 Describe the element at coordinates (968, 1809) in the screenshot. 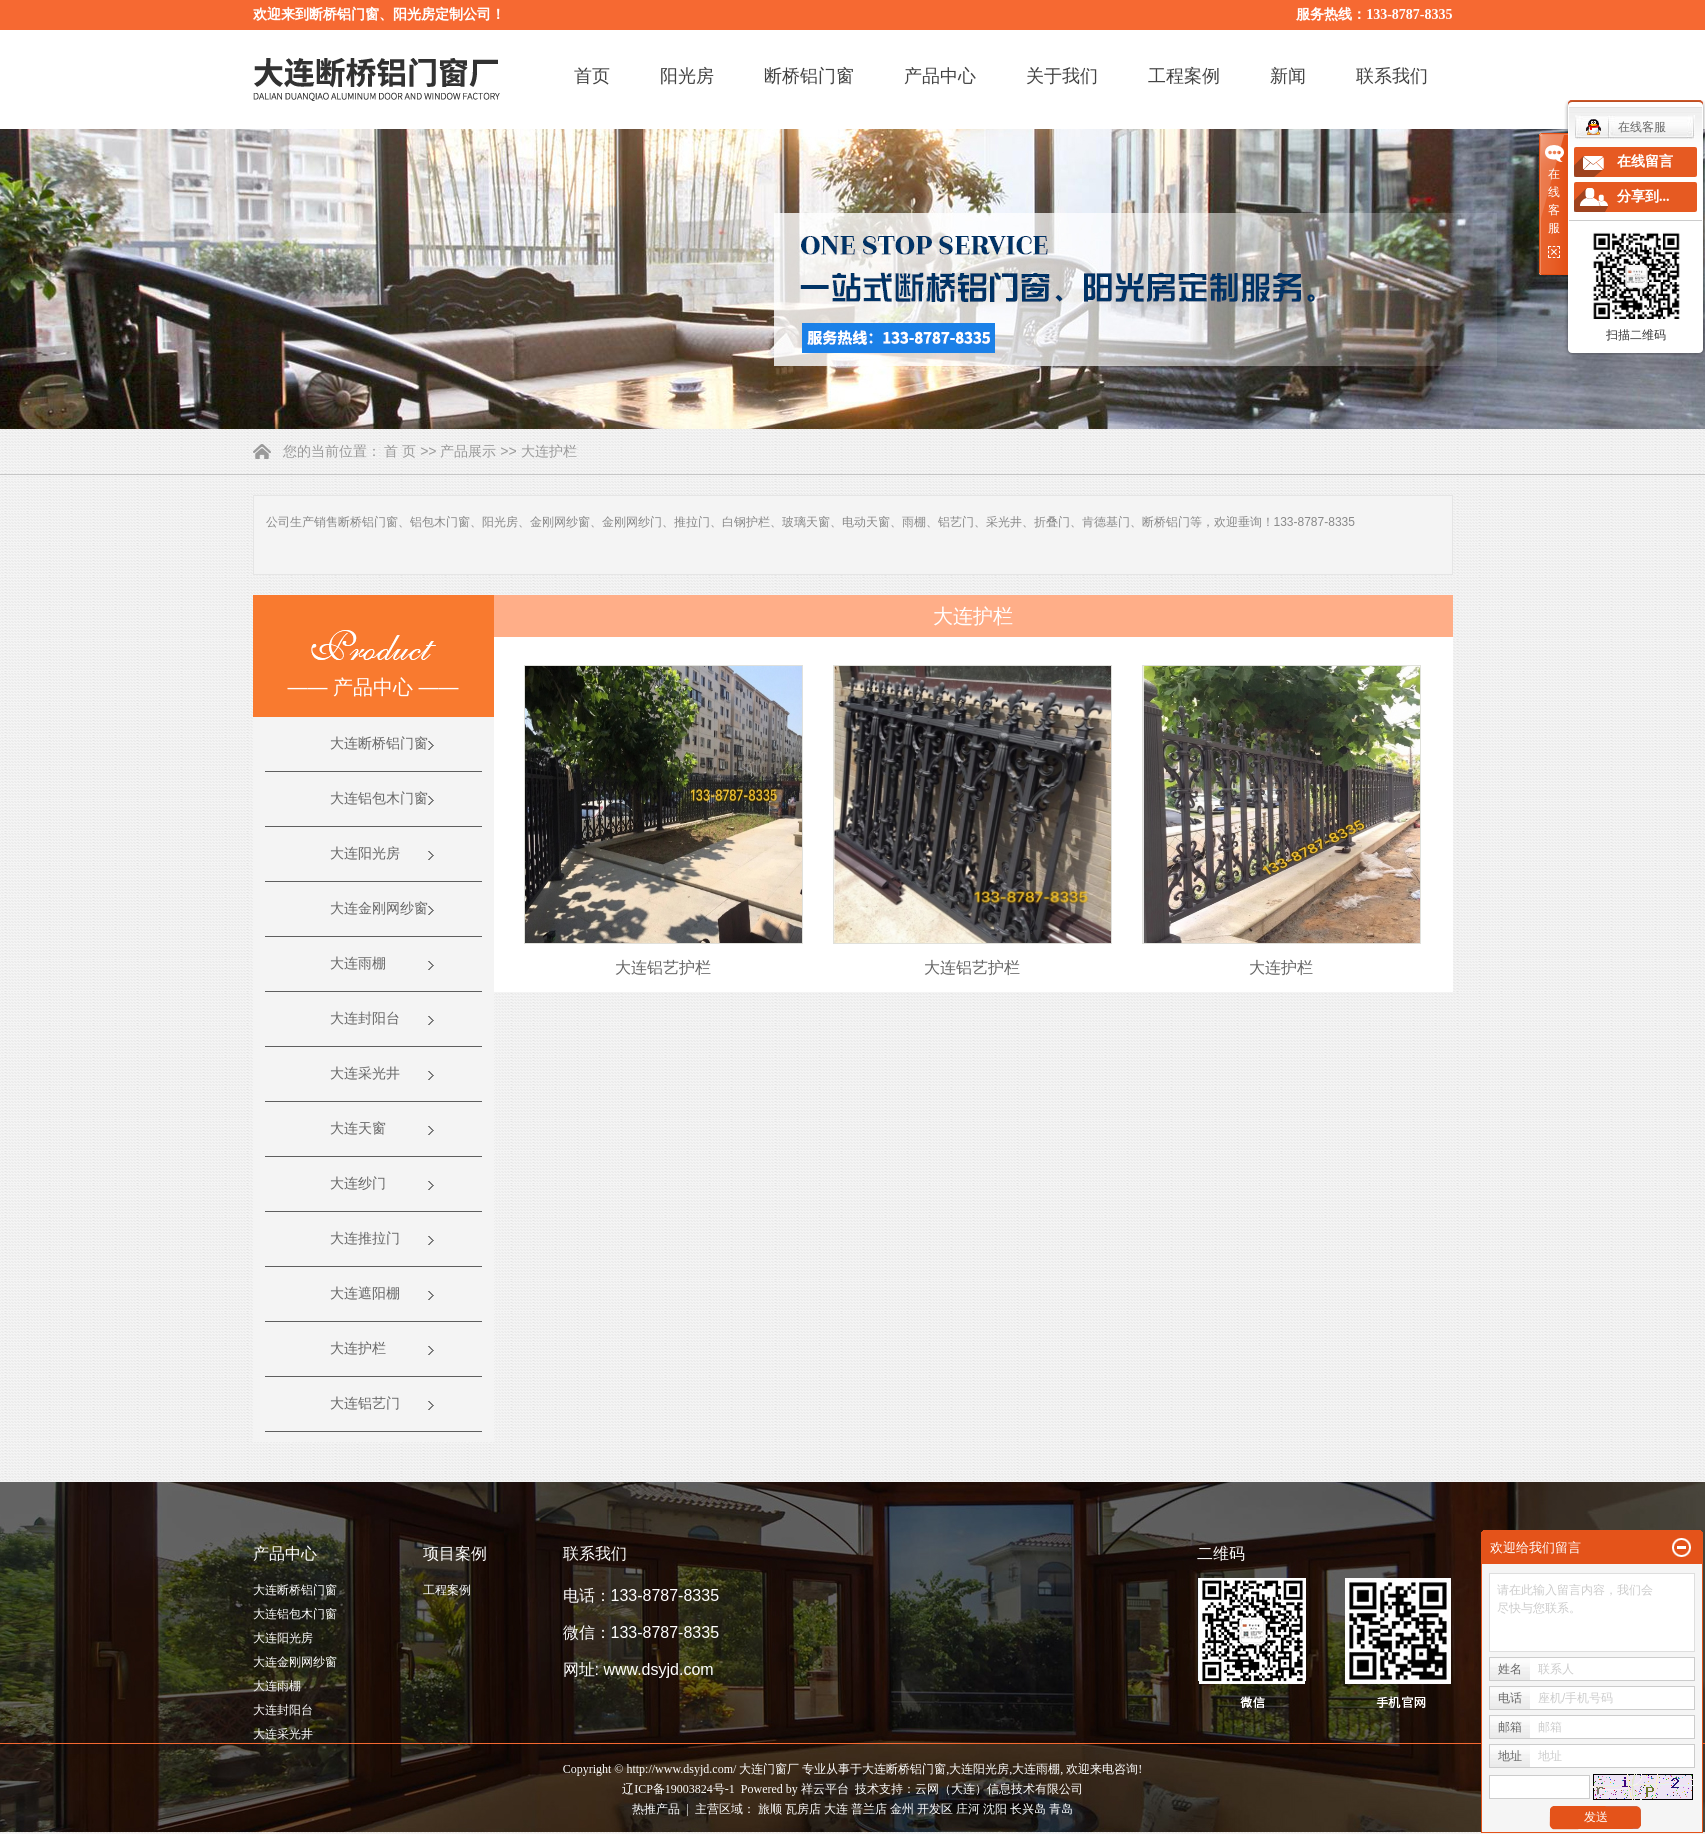

I see `庄河` at that location.